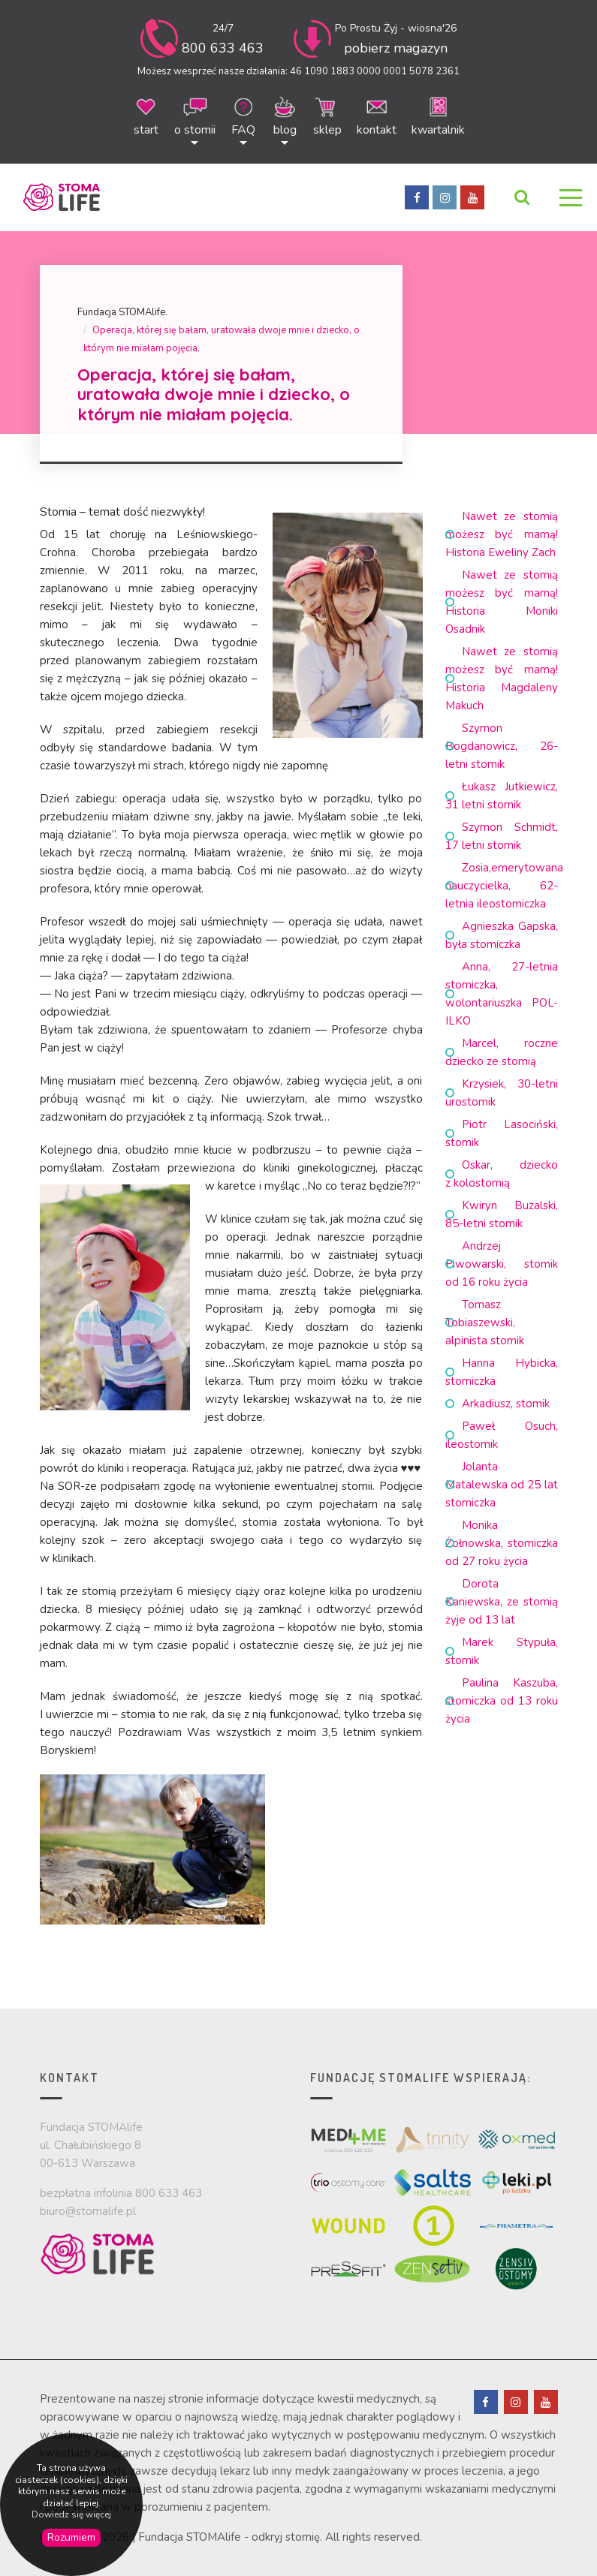  Describe the element at coordinates (146, 115) in the screenshot. I see `start` at that location.